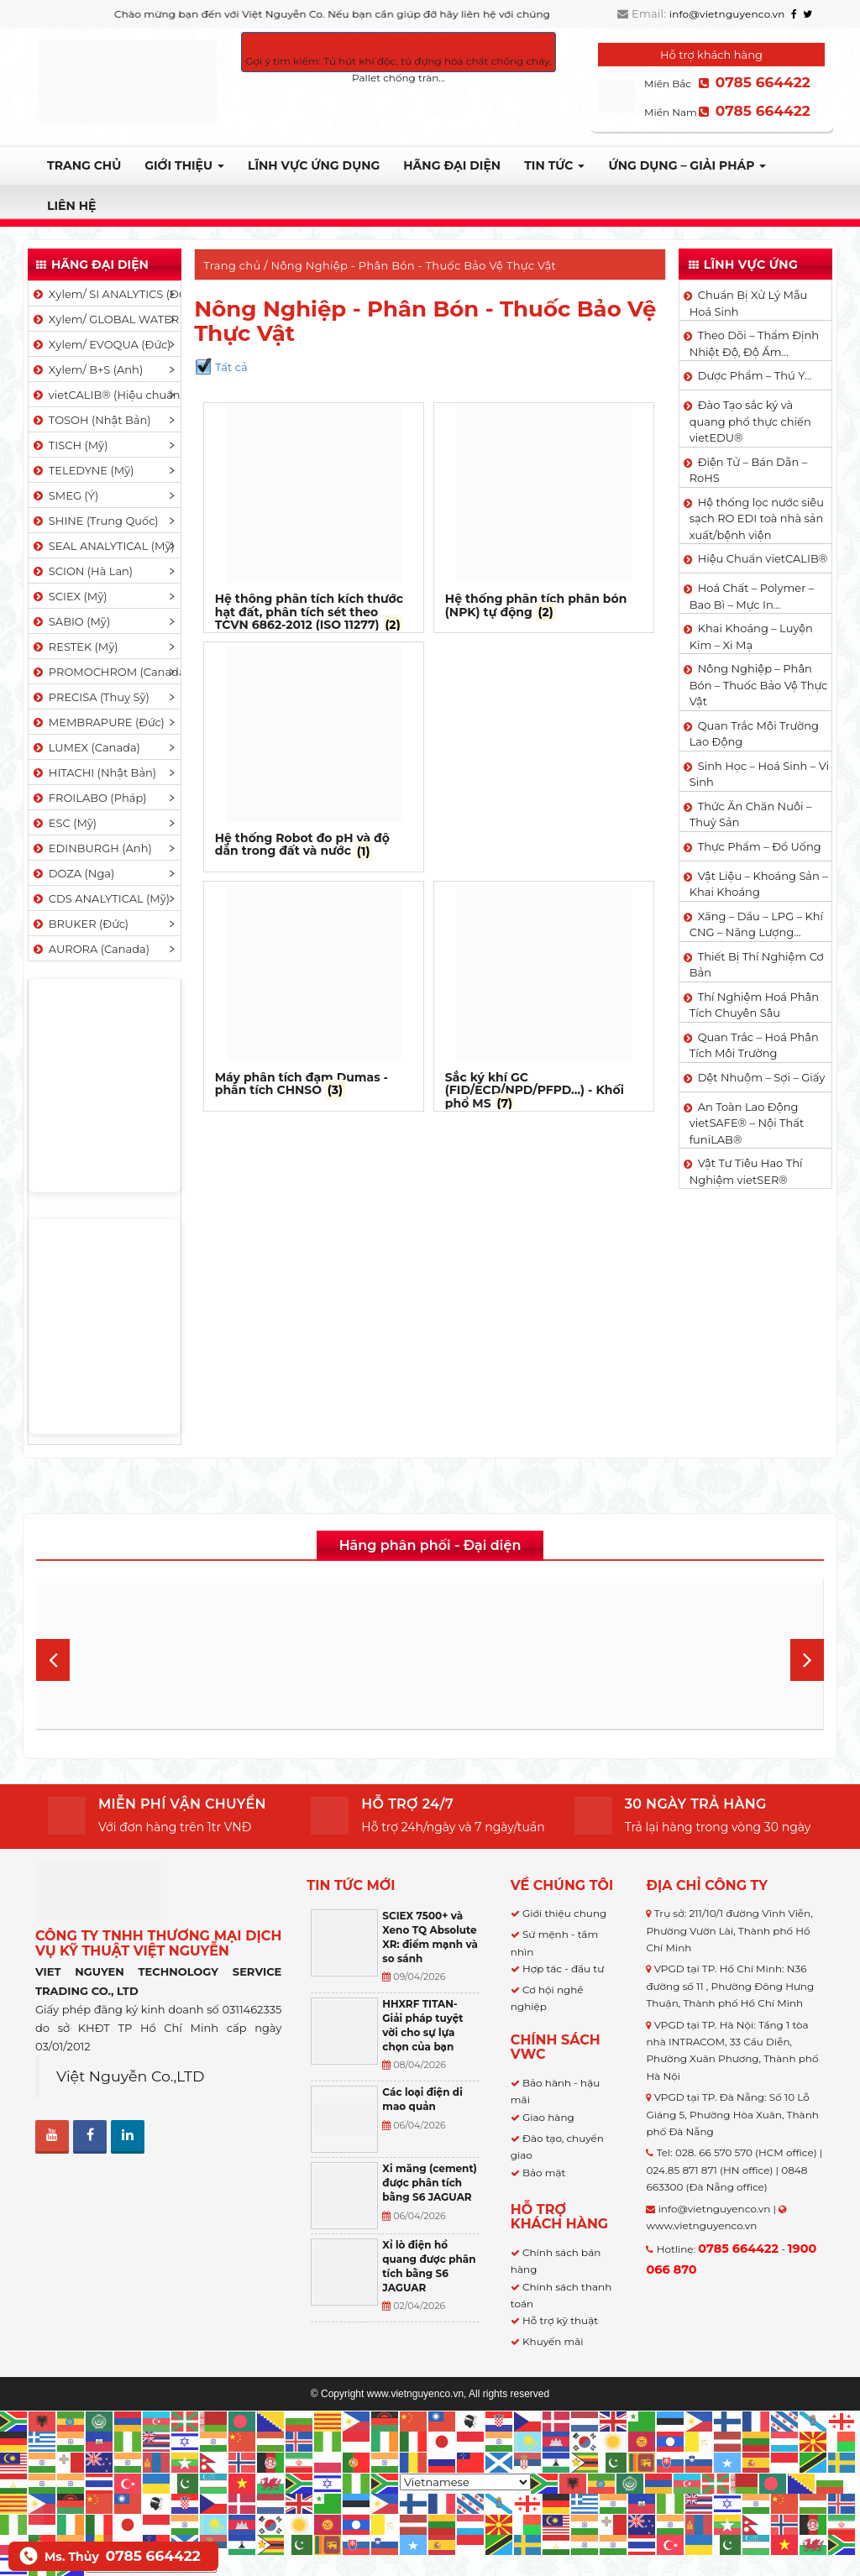 Image resolution: width=860 pixels, height=2576 pixels. Describe the element at coordinates (90, 697) in the screenshot. I see `PRECISA (Thuỵ Sỹ)` at that location.